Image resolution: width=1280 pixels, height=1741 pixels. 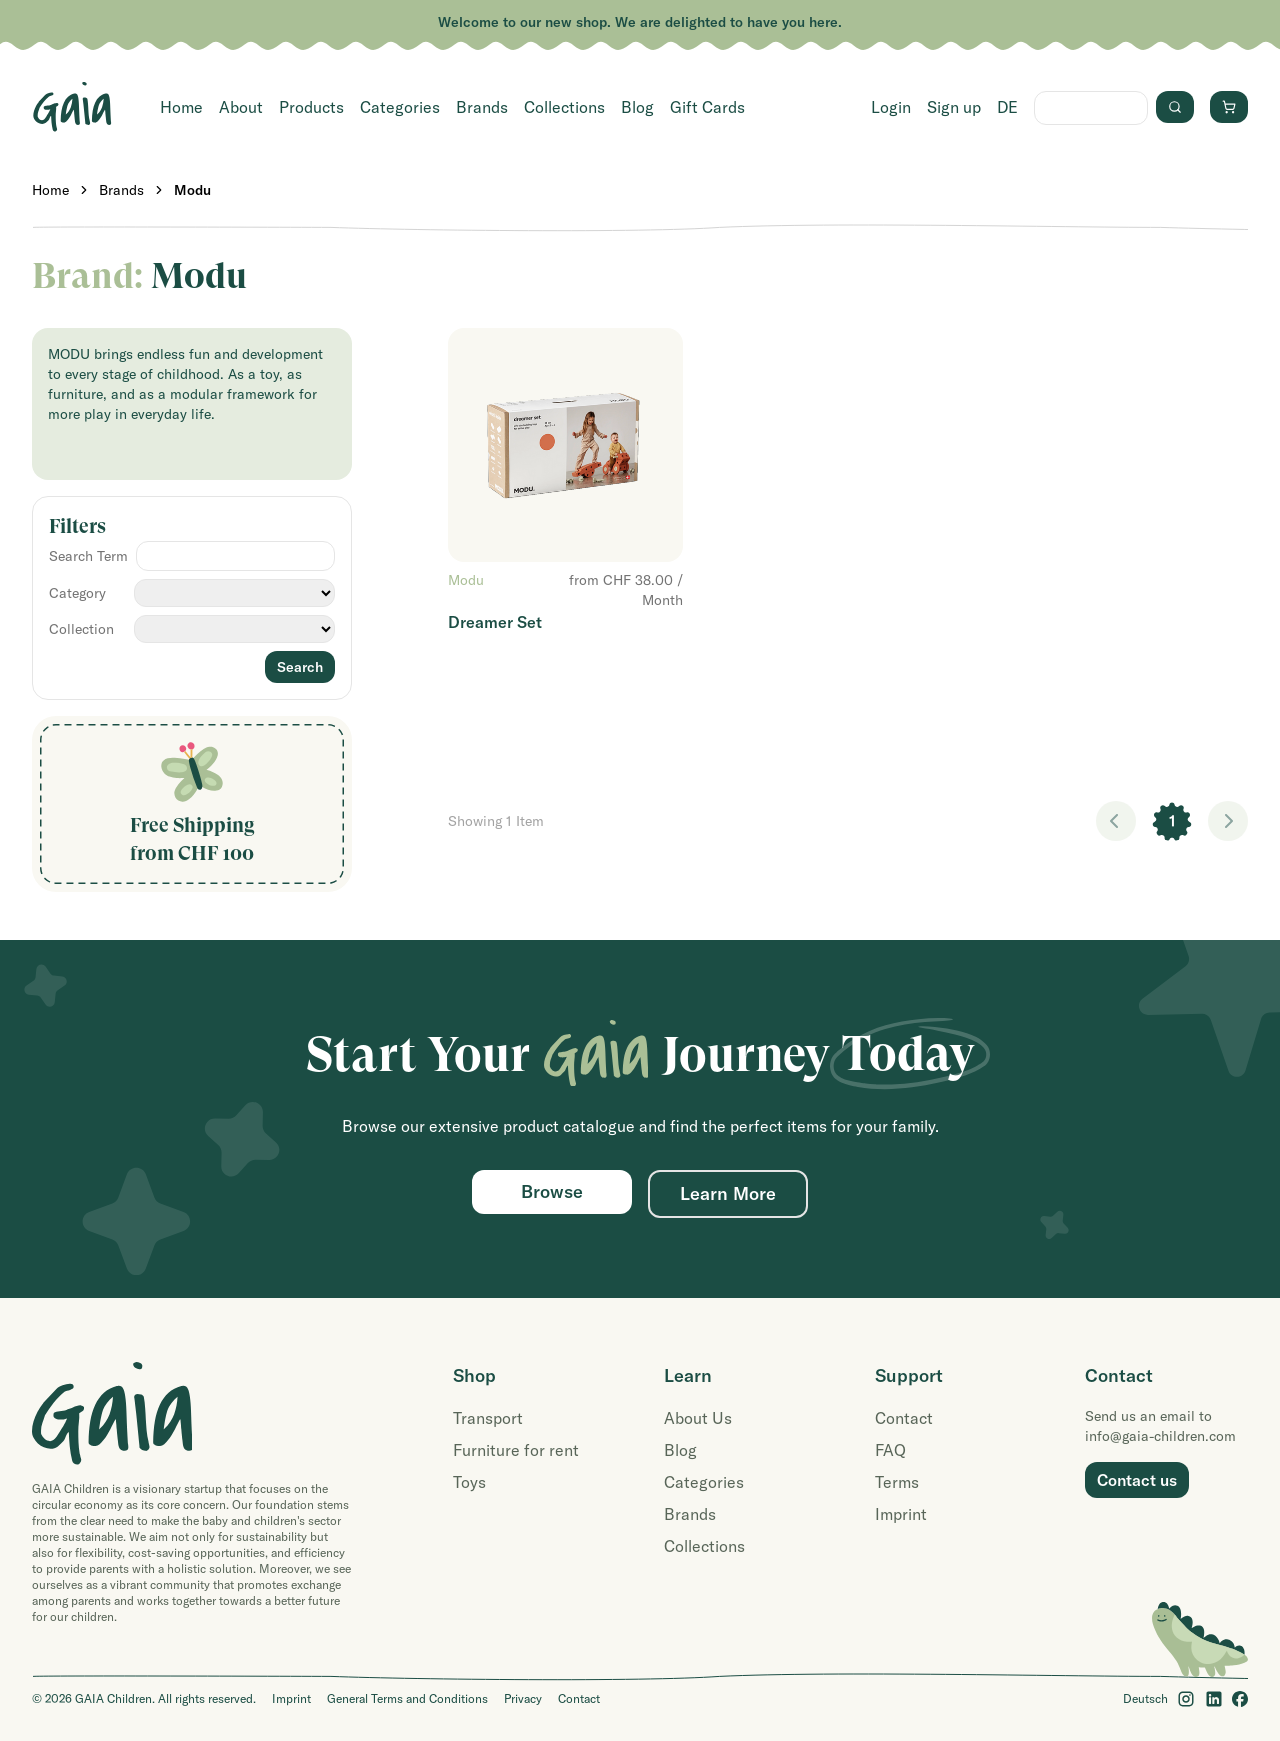 I want to click on Collection, so click(x=81, y=629).